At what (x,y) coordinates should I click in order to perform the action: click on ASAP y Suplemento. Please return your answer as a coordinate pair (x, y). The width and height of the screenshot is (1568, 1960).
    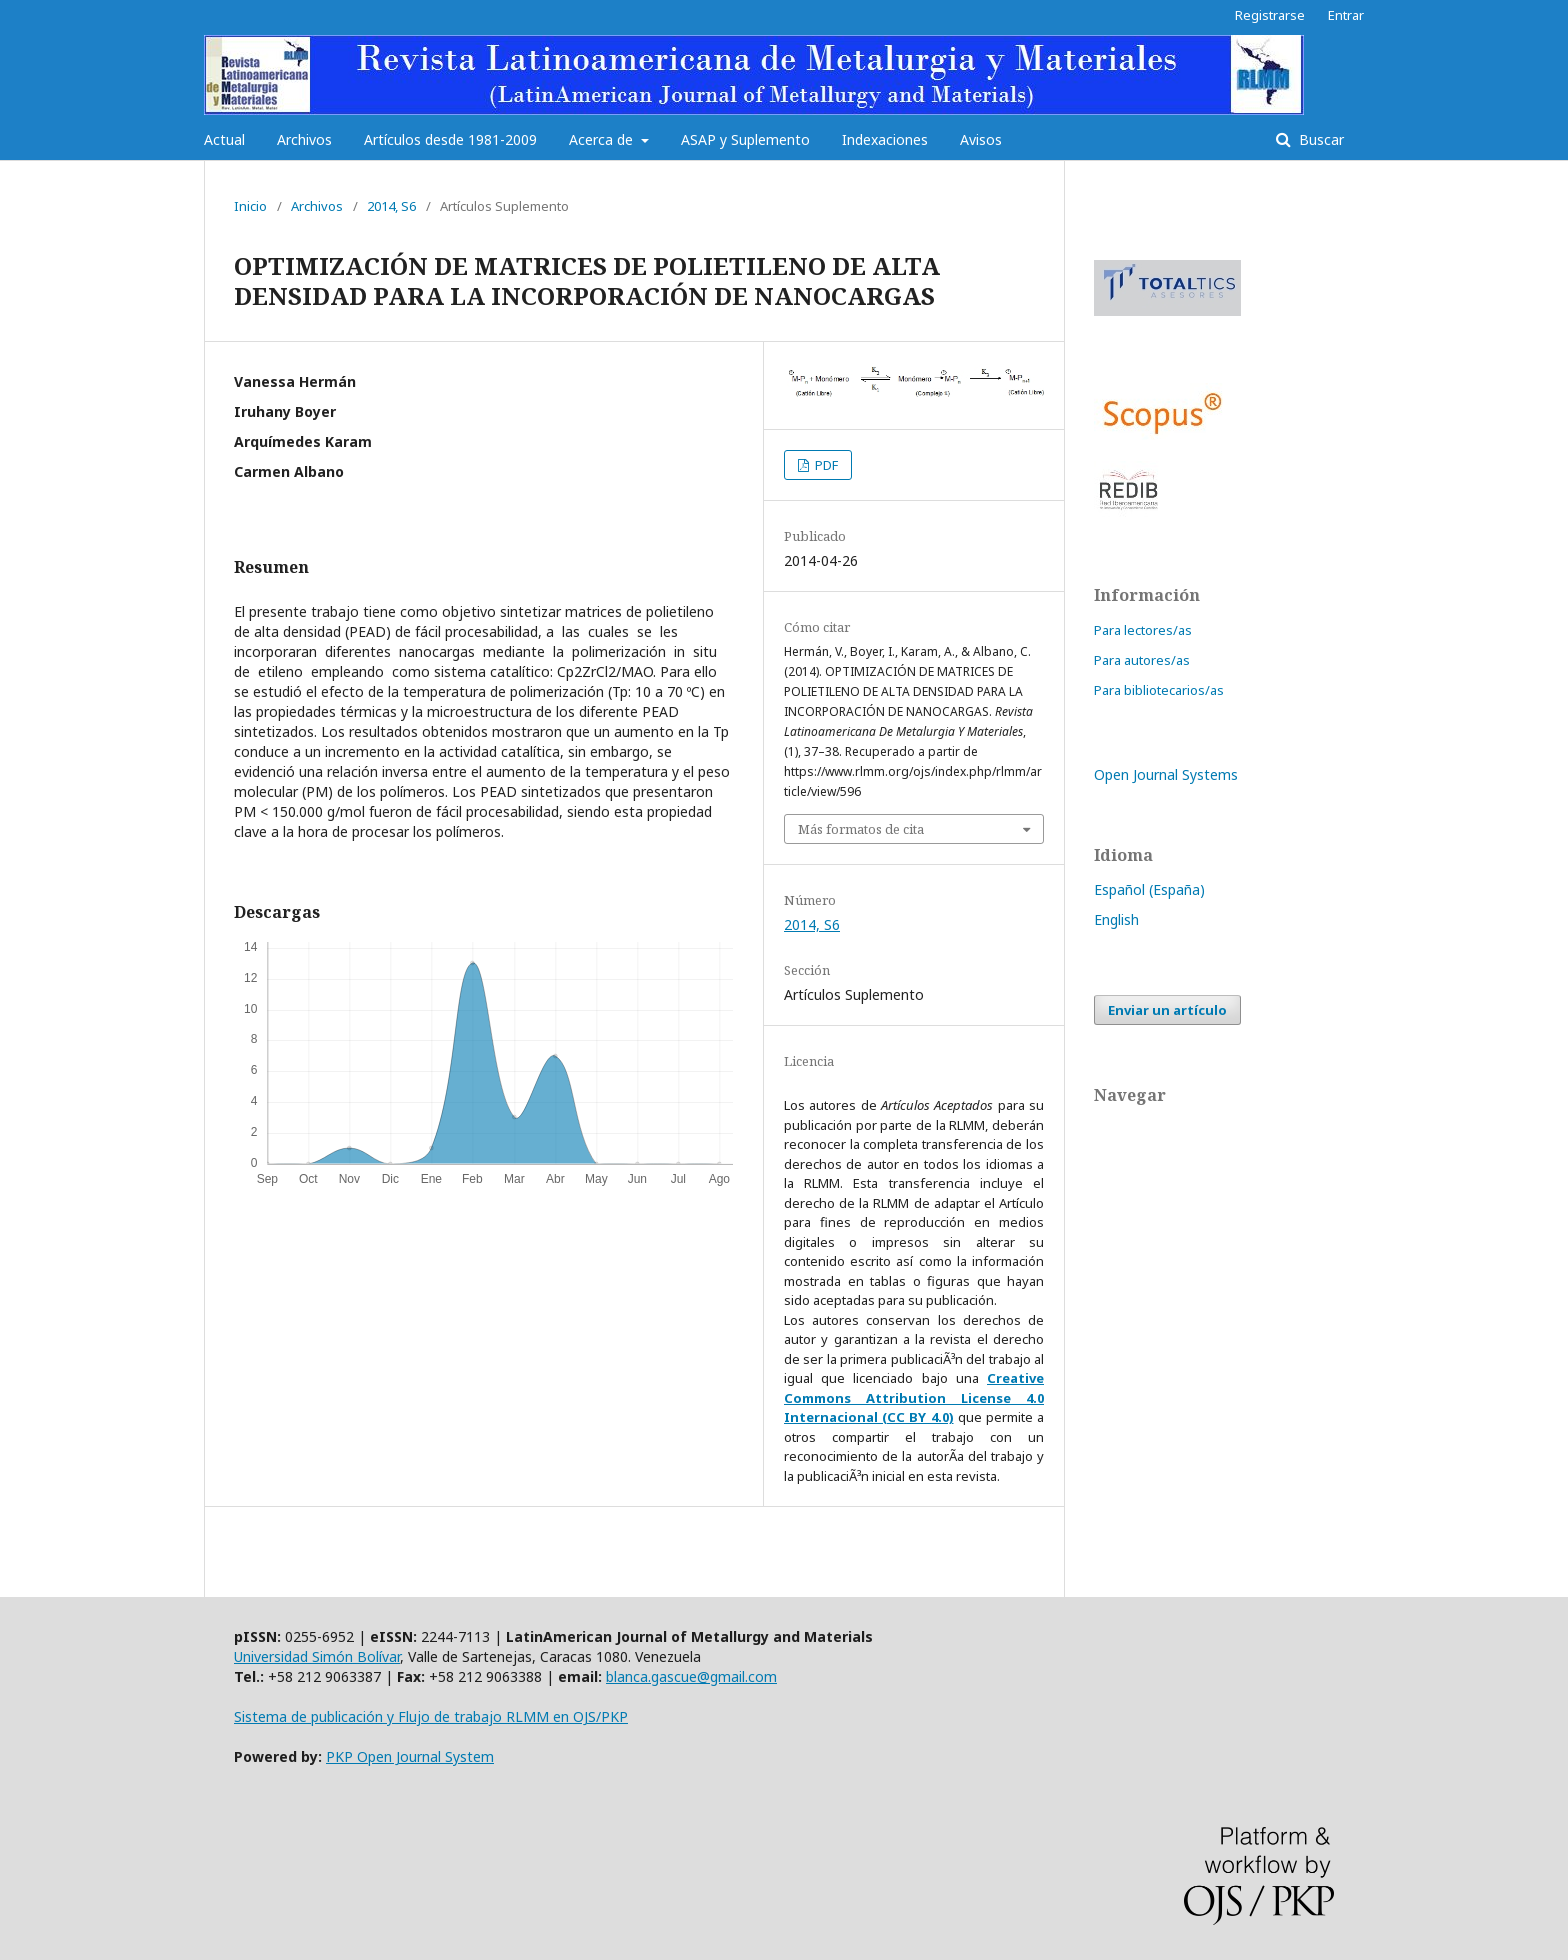
    Looking at the image, I should click on (745, 139).